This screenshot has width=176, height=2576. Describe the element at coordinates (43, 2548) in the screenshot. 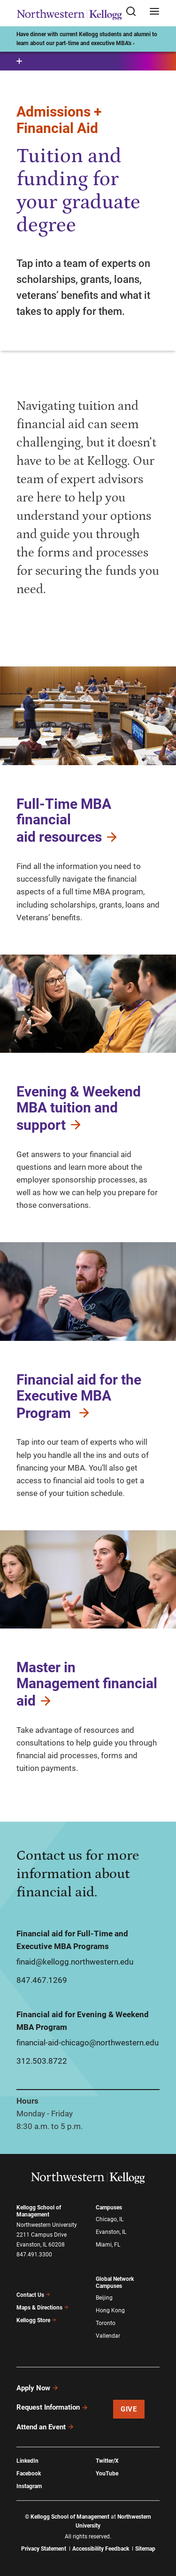

I see `Privacy Statement` at that location.